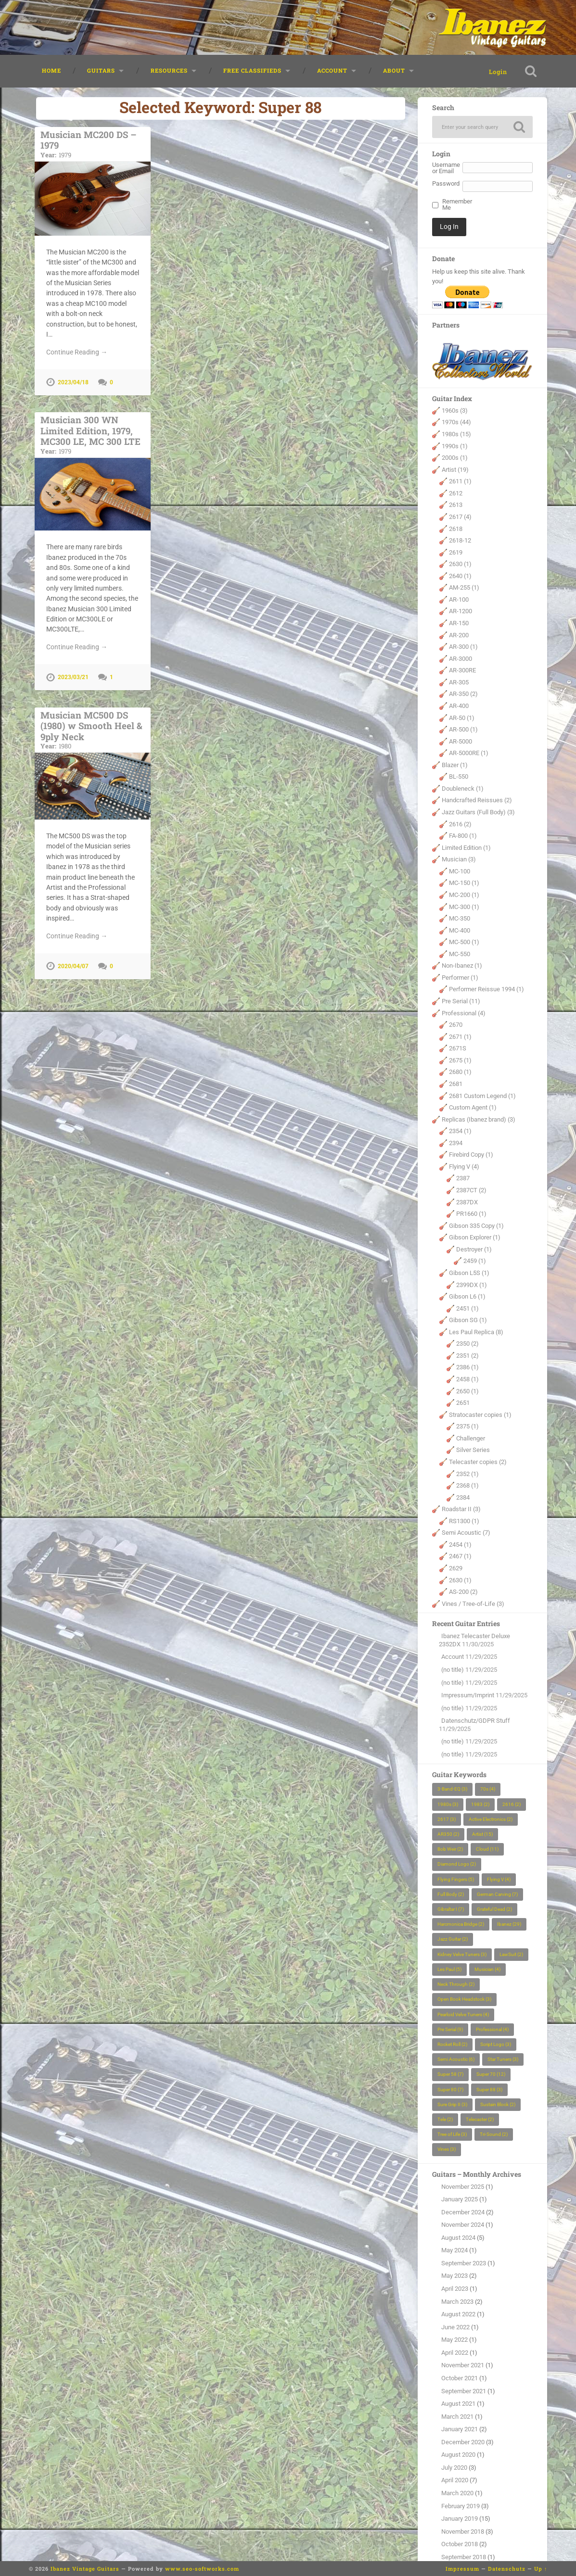  What do you see at coordinates (463, 1178) in the screenshot?
I see `2387` at bounding box center [463, 1178].